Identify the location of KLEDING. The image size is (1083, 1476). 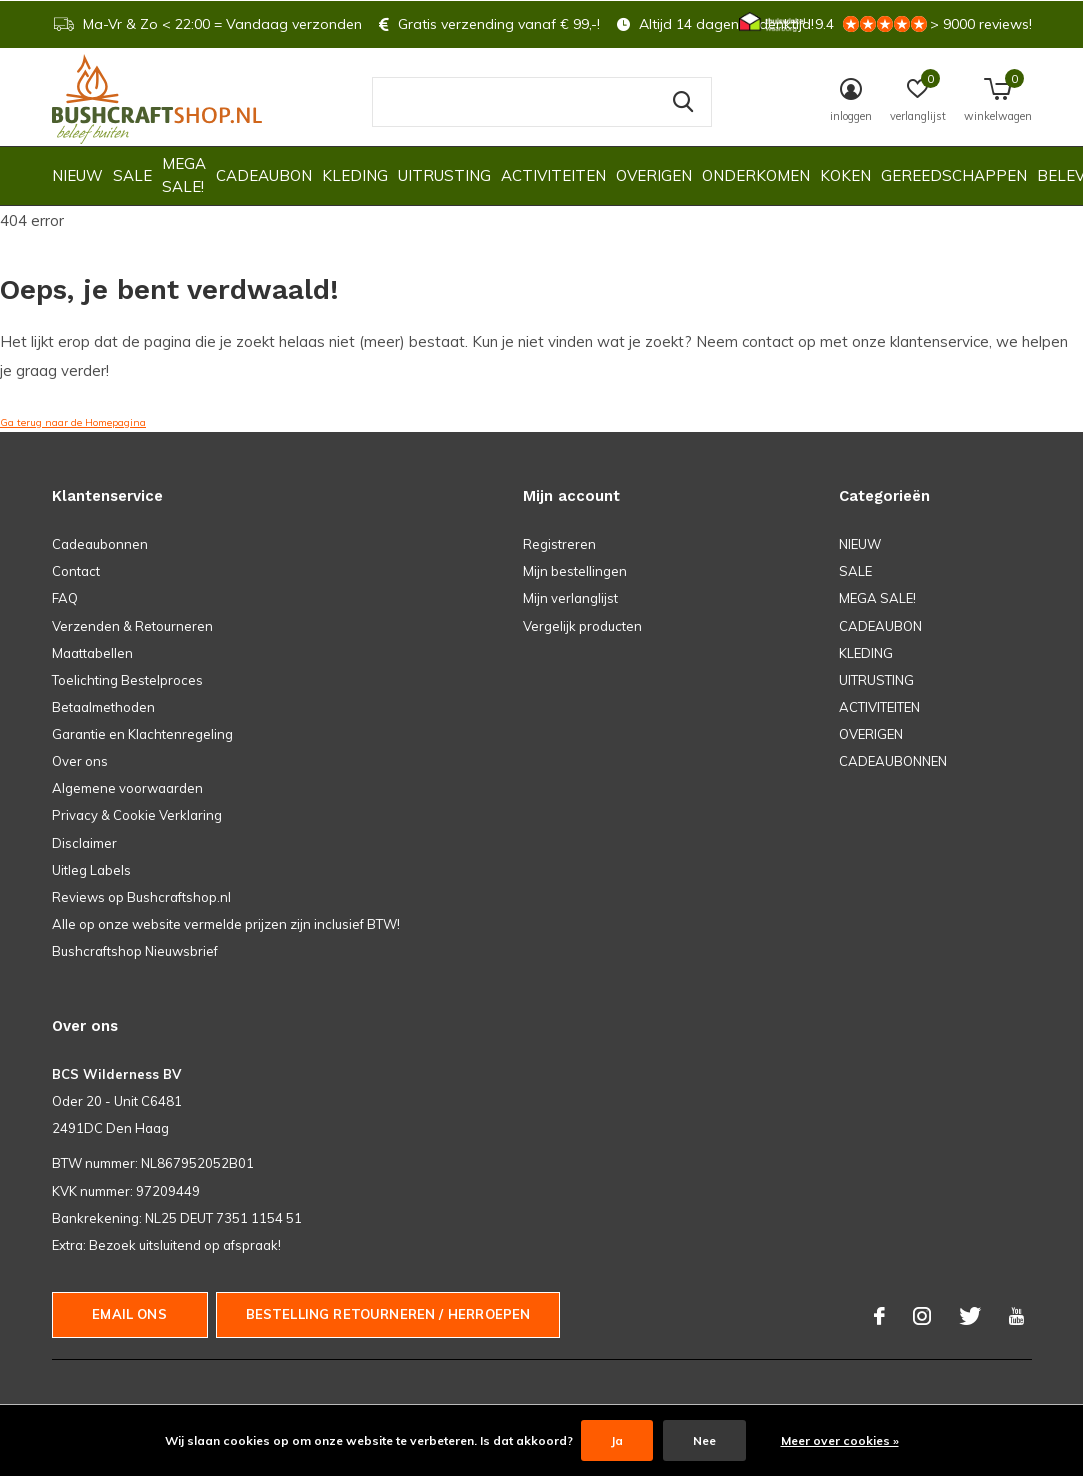
(355, 175).